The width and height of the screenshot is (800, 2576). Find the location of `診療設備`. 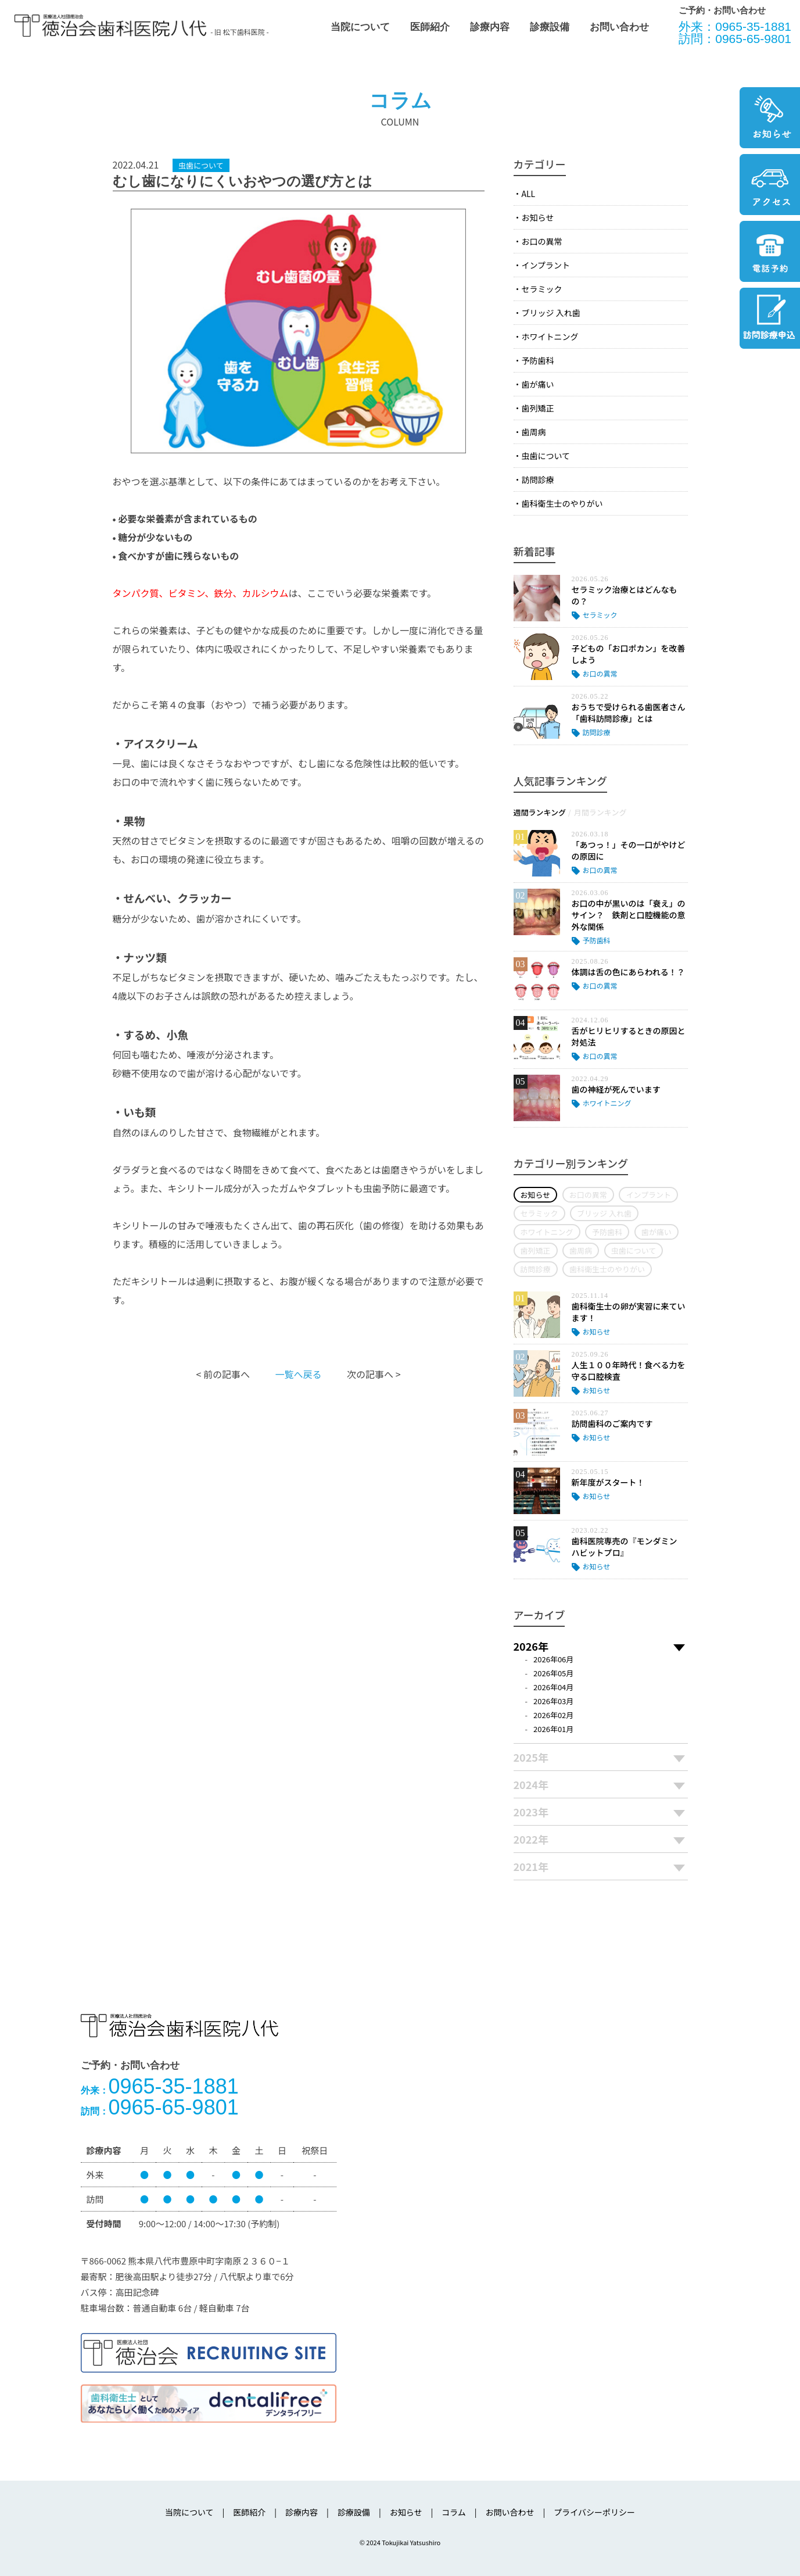

診療設備 is located at coordinates (549, 27).